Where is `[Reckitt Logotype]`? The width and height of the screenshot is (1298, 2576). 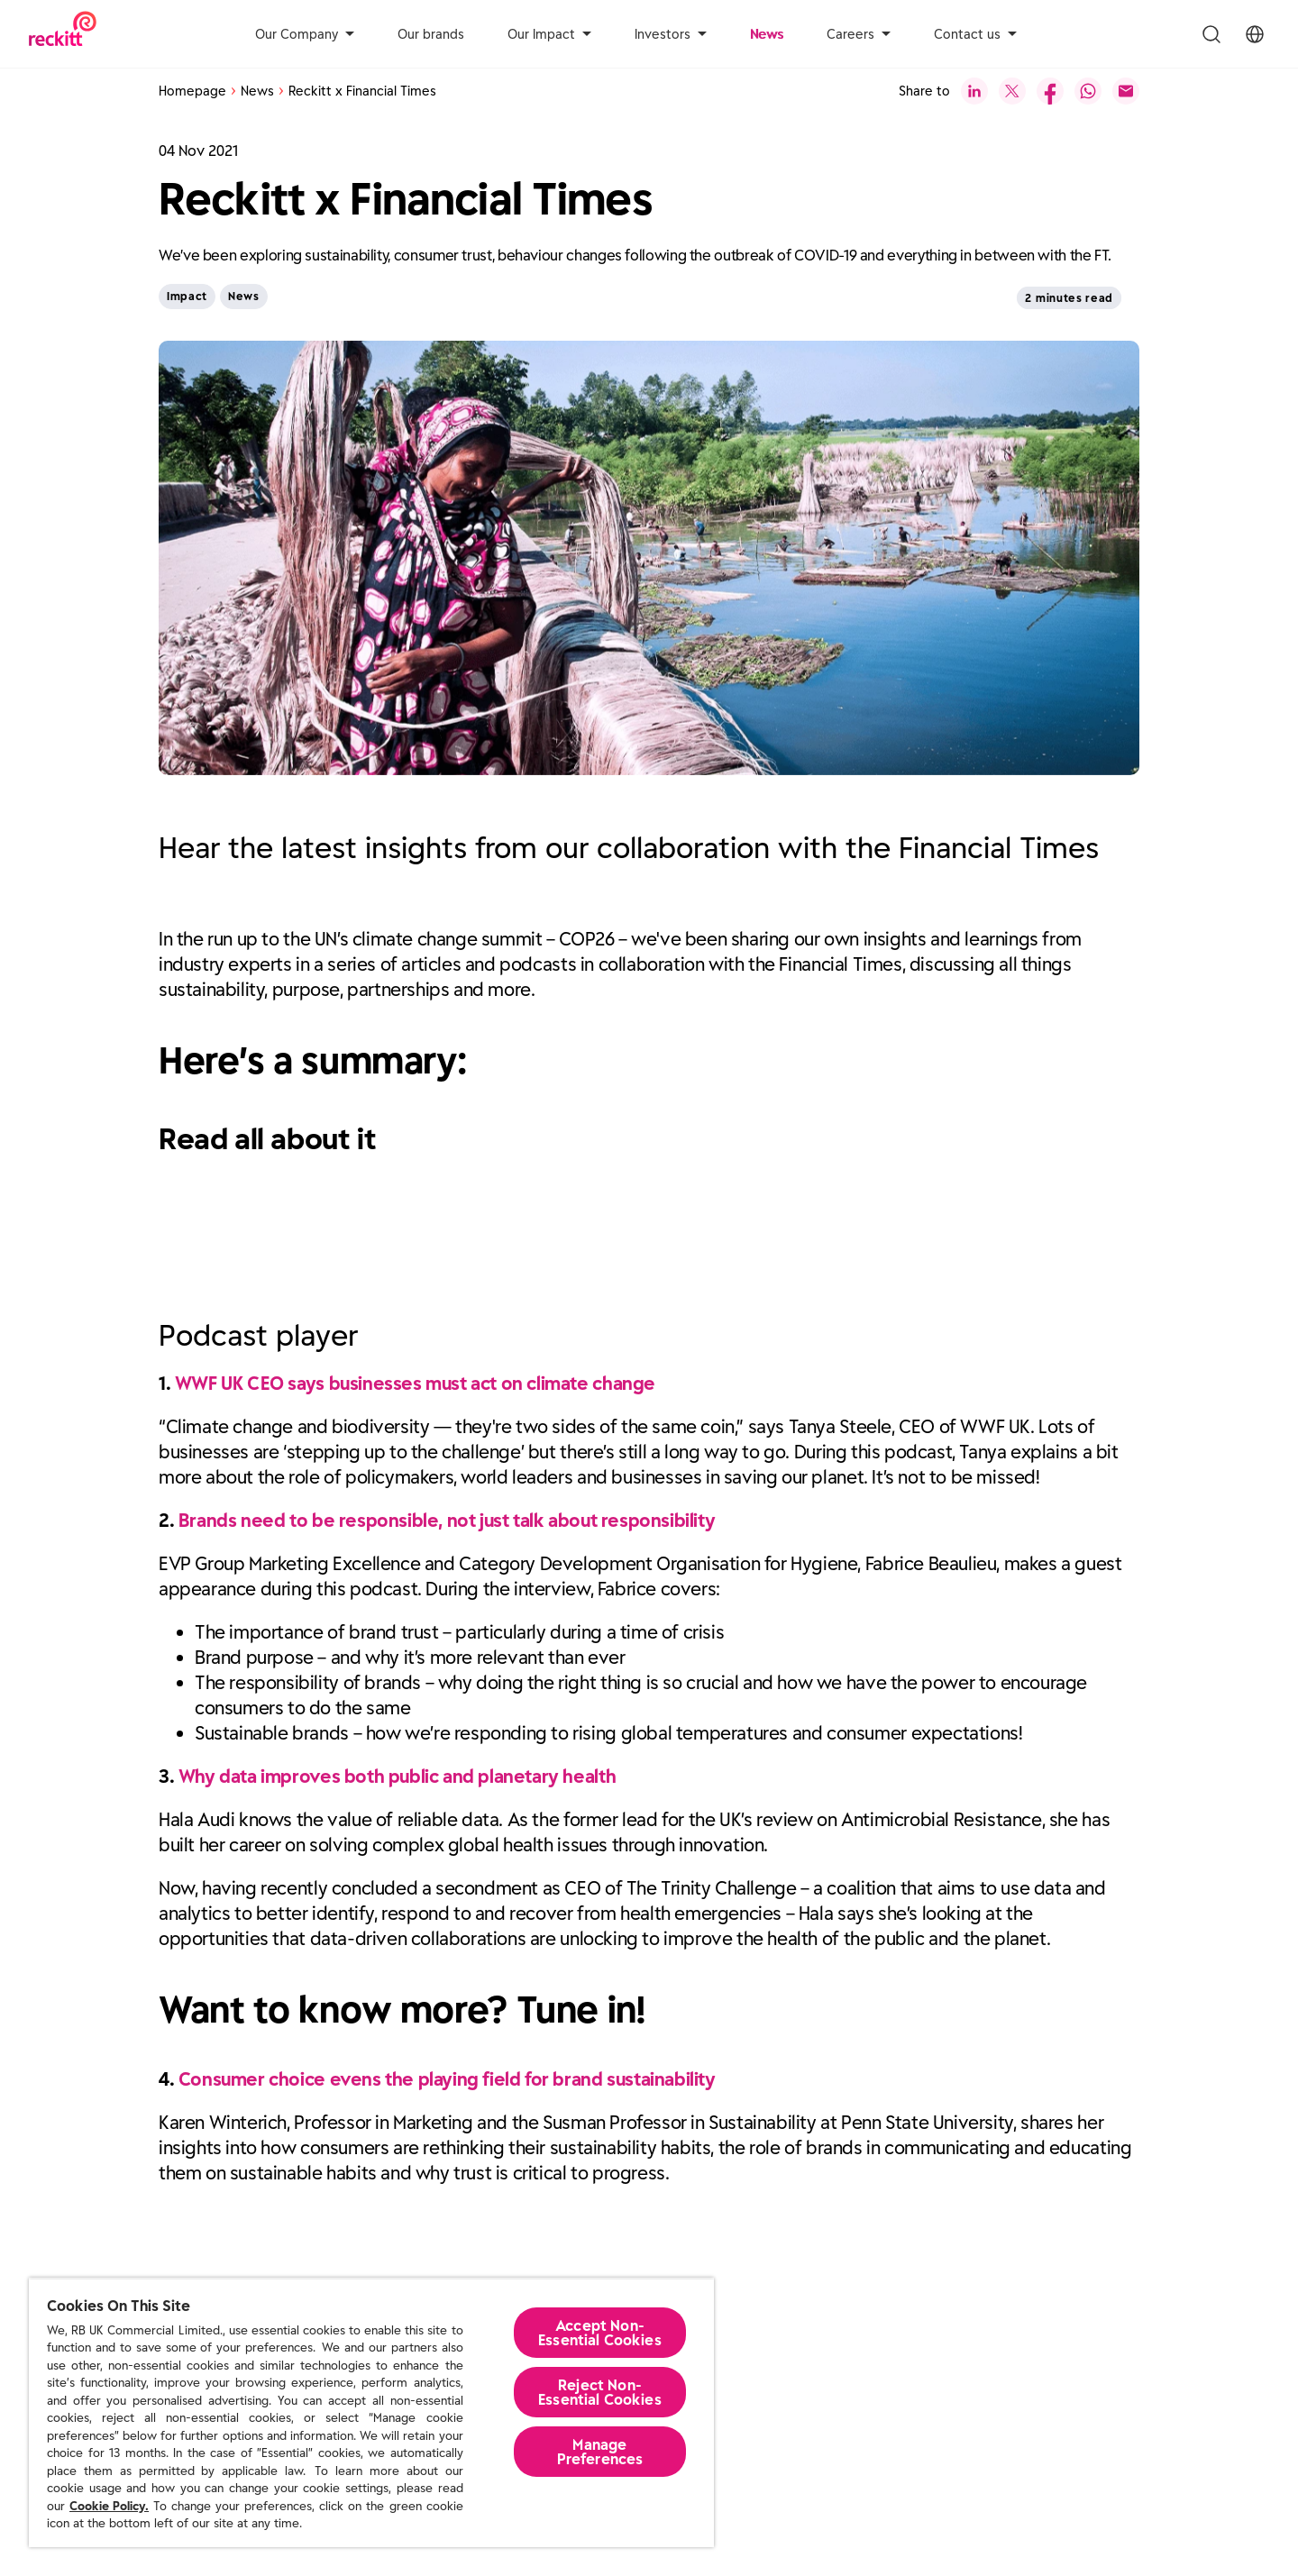 [Reckitt Logotype] is located at coordinates (62, 34).